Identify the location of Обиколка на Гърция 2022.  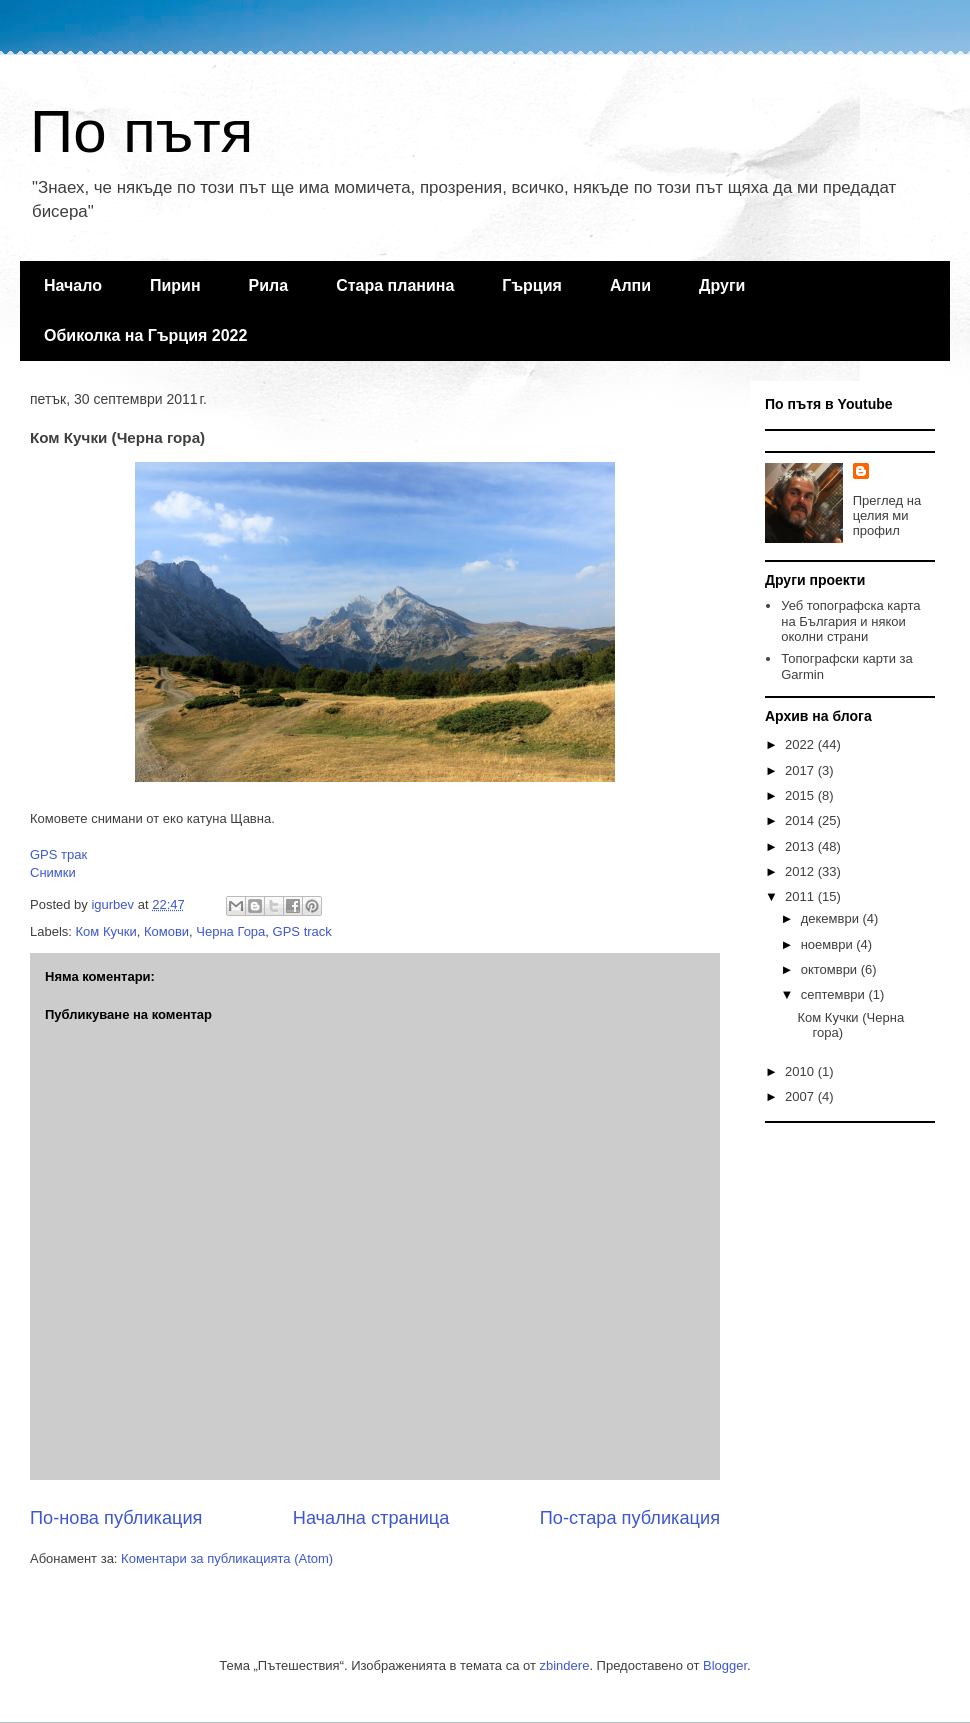
(145, 335).